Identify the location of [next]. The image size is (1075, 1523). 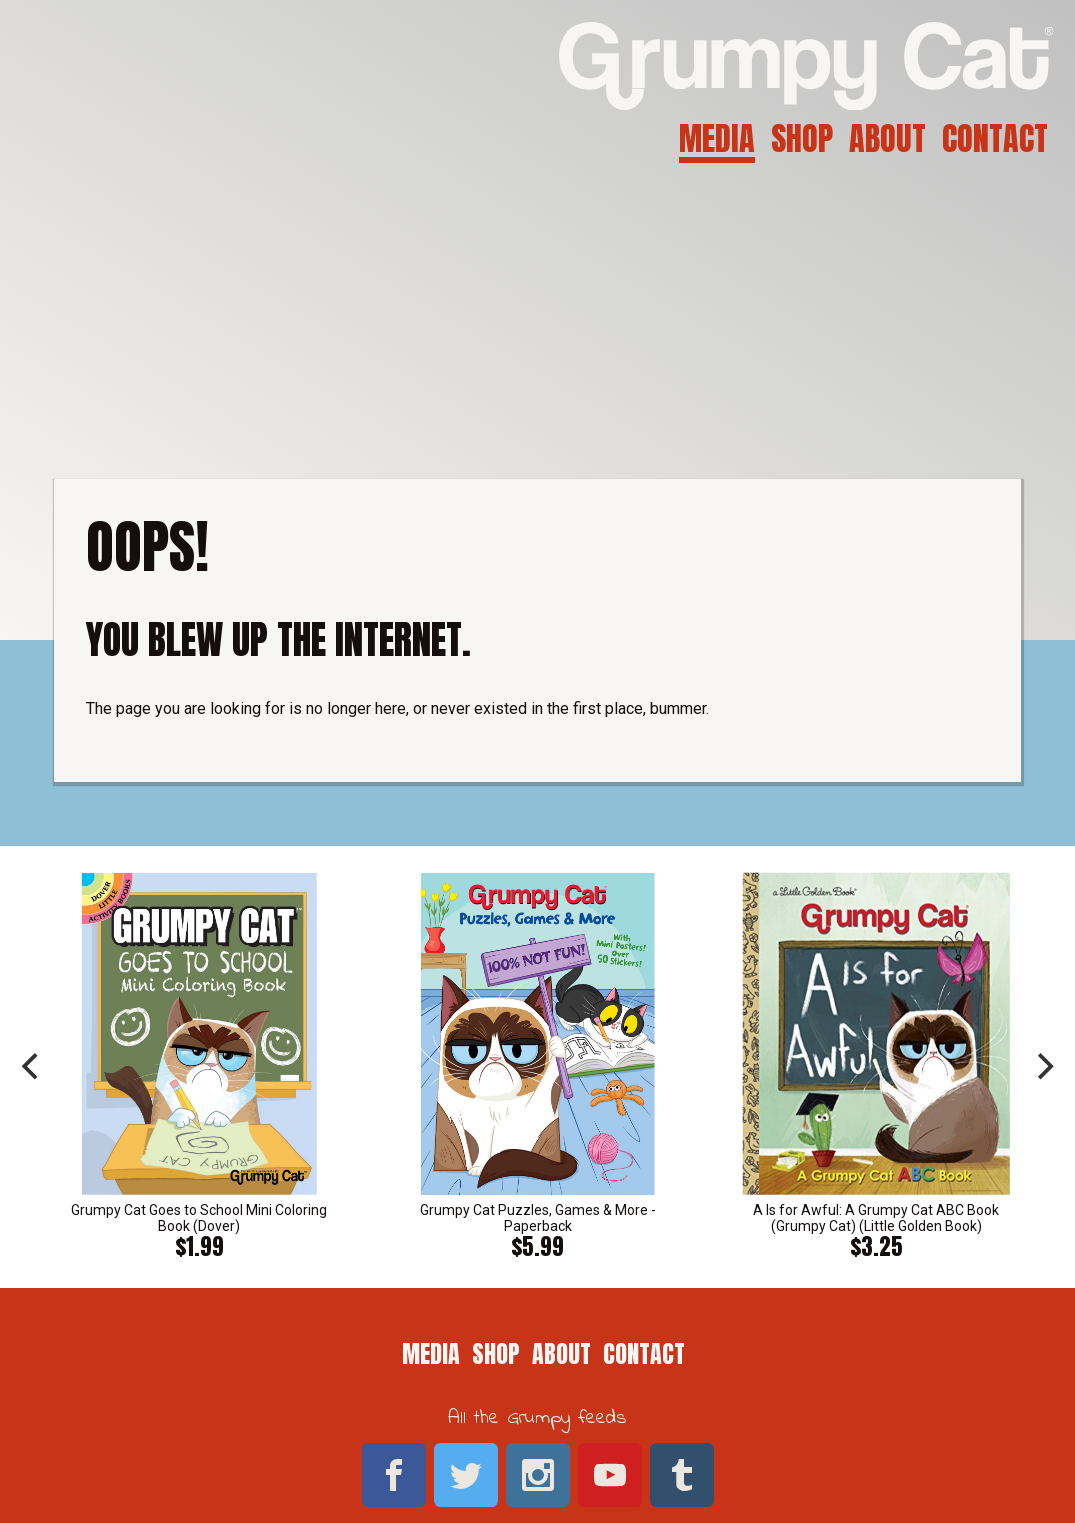
(1043, 1067).